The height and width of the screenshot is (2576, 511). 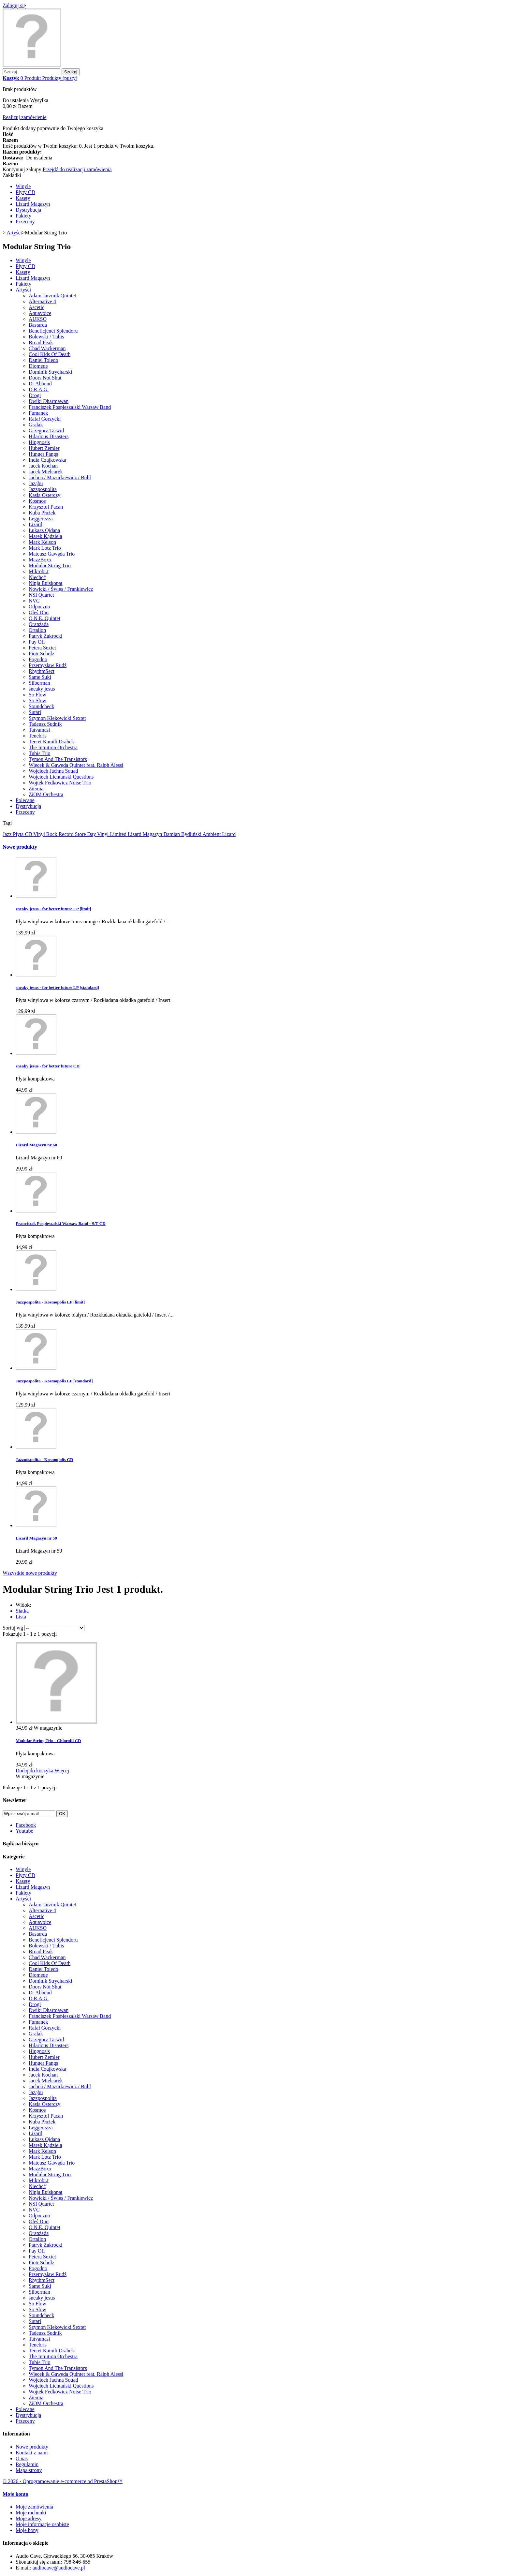 I want to click on Fumanek, so click(x=38, y=413).